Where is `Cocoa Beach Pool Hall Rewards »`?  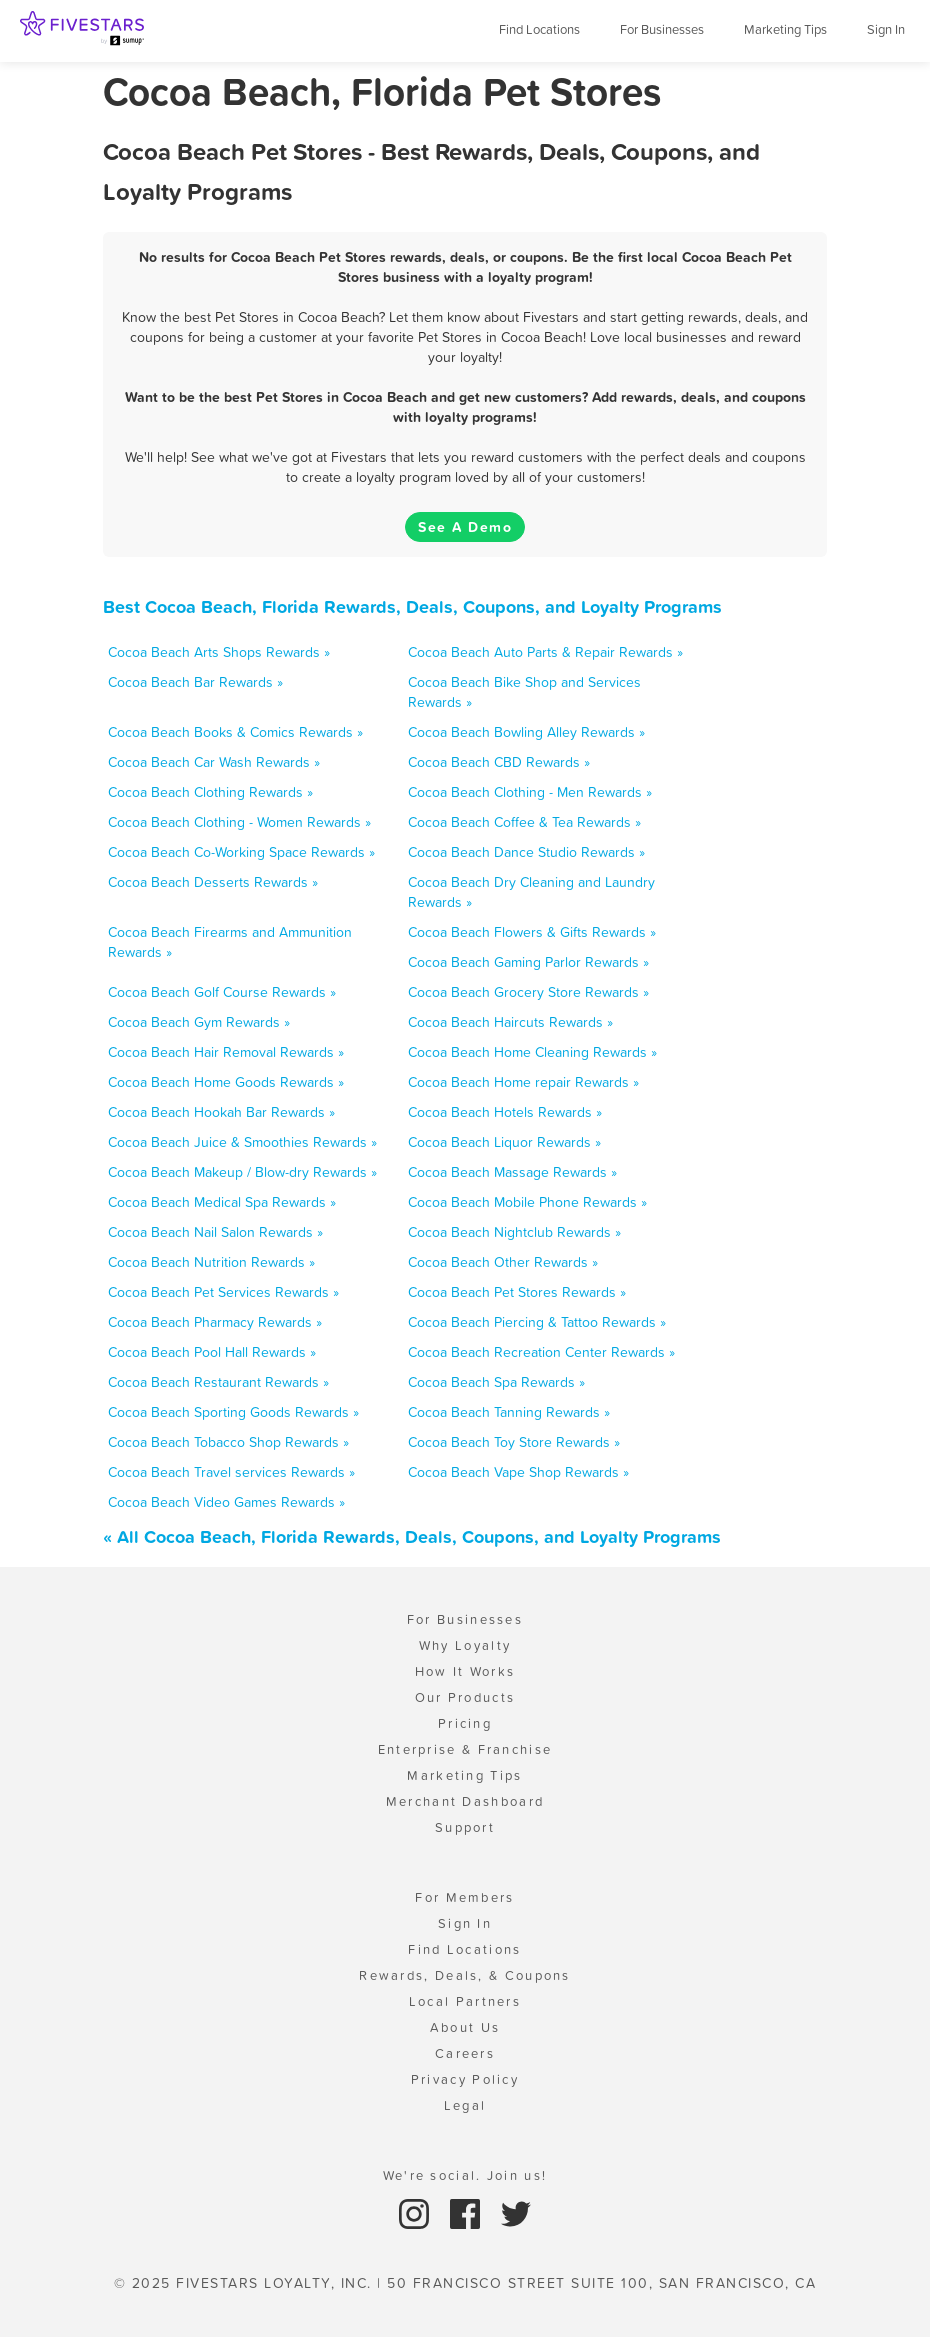
Cocoa Beach Pool Hall Rewards » is located at coordinates (212, 1352).